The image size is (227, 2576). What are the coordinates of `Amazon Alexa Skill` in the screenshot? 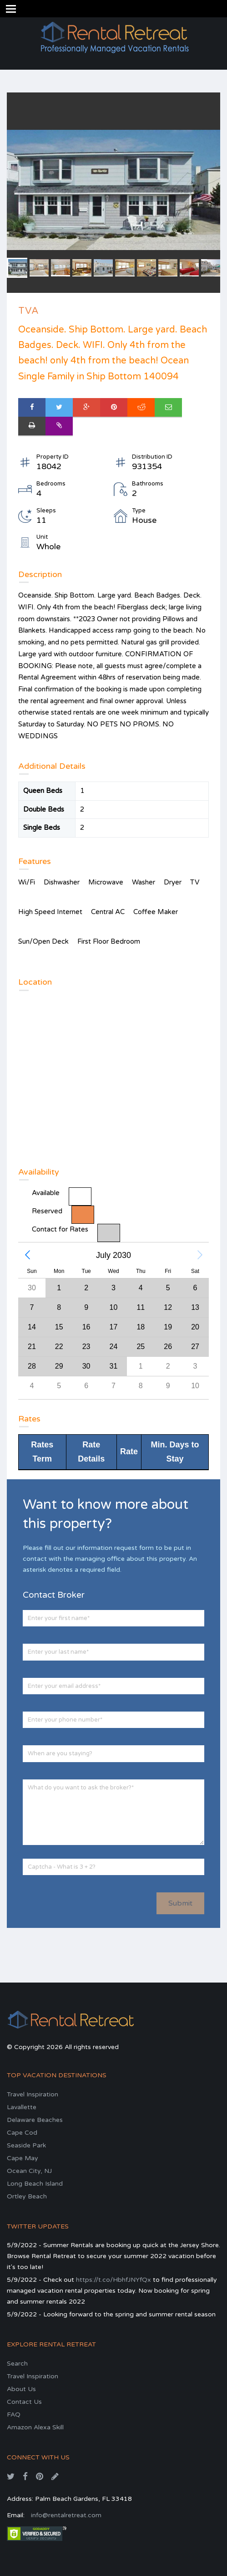 It's located at (35, 2427).